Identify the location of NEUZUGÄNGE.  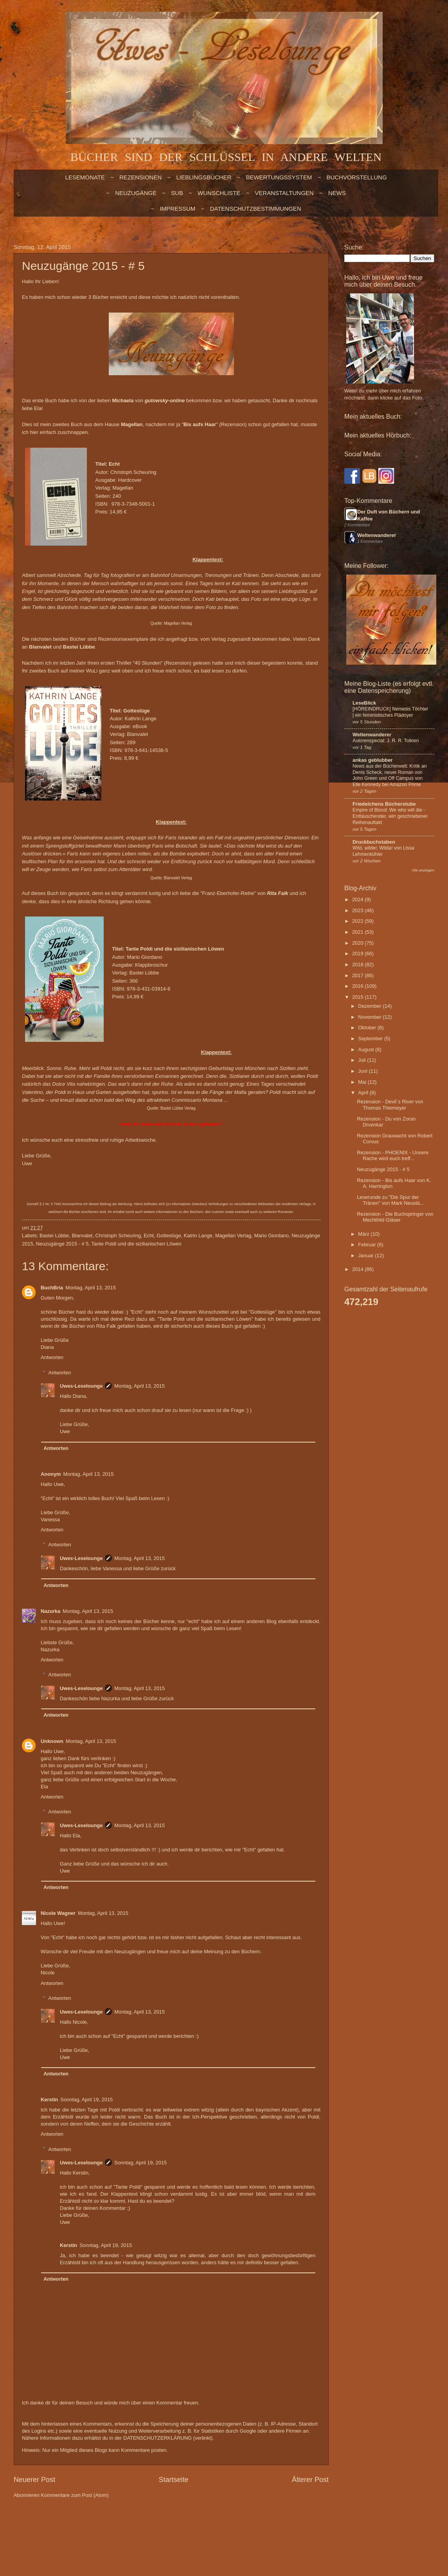
(136, 193).